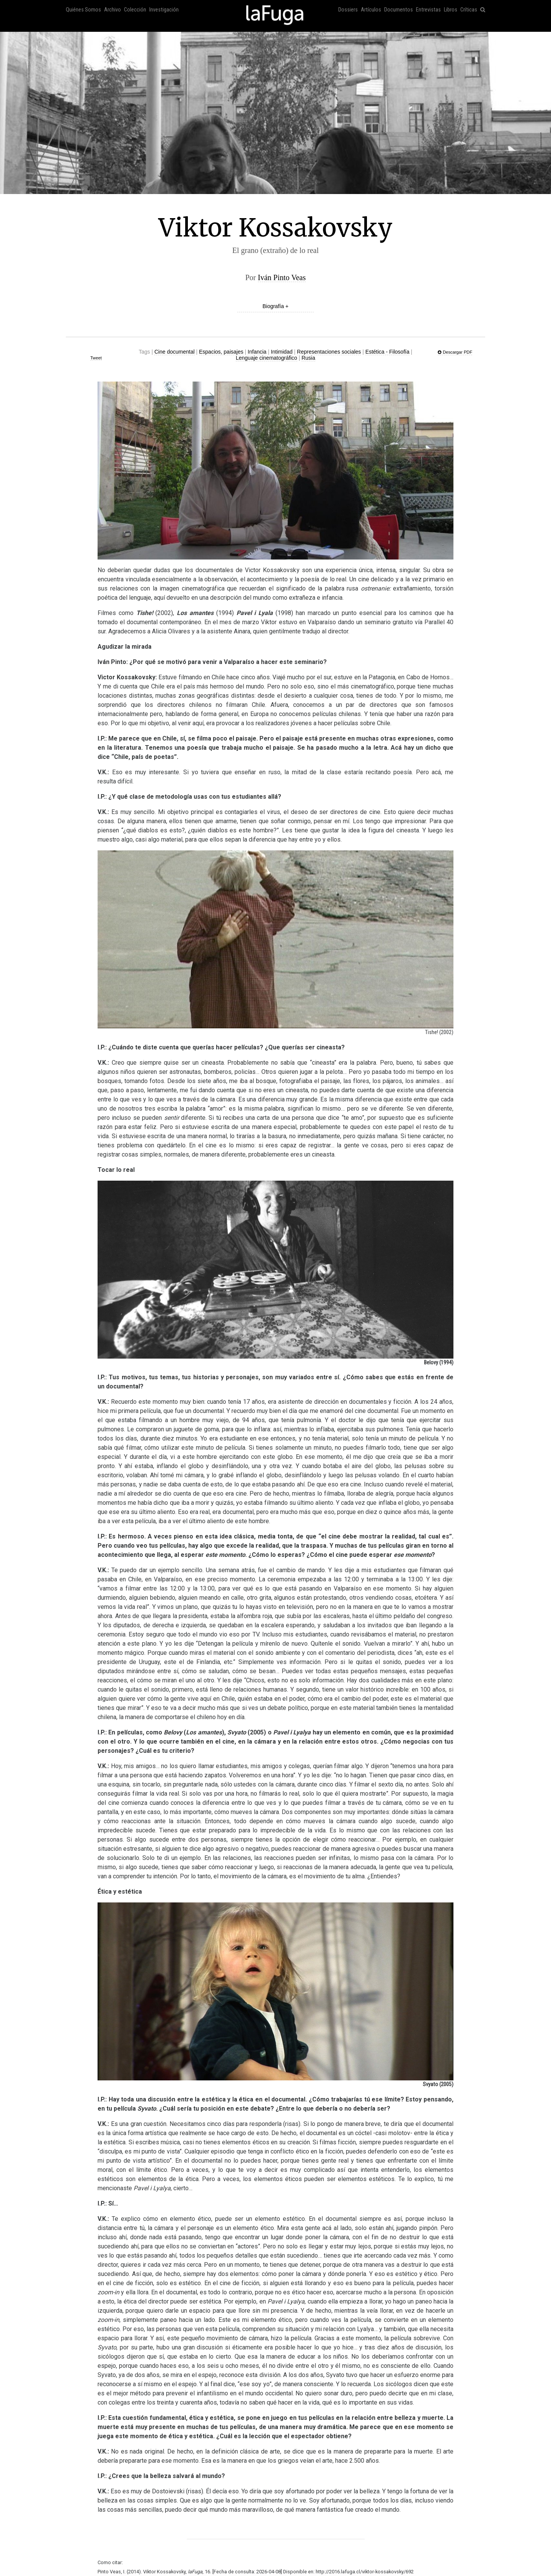 The image size is (551, 2576). Describe the element at coordinates (371, 10) in the screenshot. I see `Artículos` at that location.